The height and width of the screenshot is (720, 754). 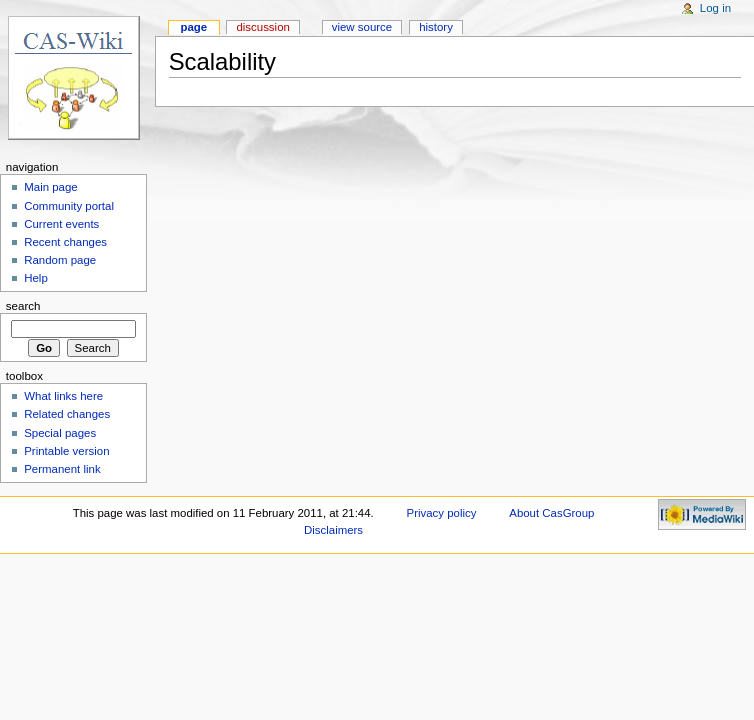 What do you see at coordinates (362, 27) in the screenshot?
I see `View source` at bounding box center [362, 27].